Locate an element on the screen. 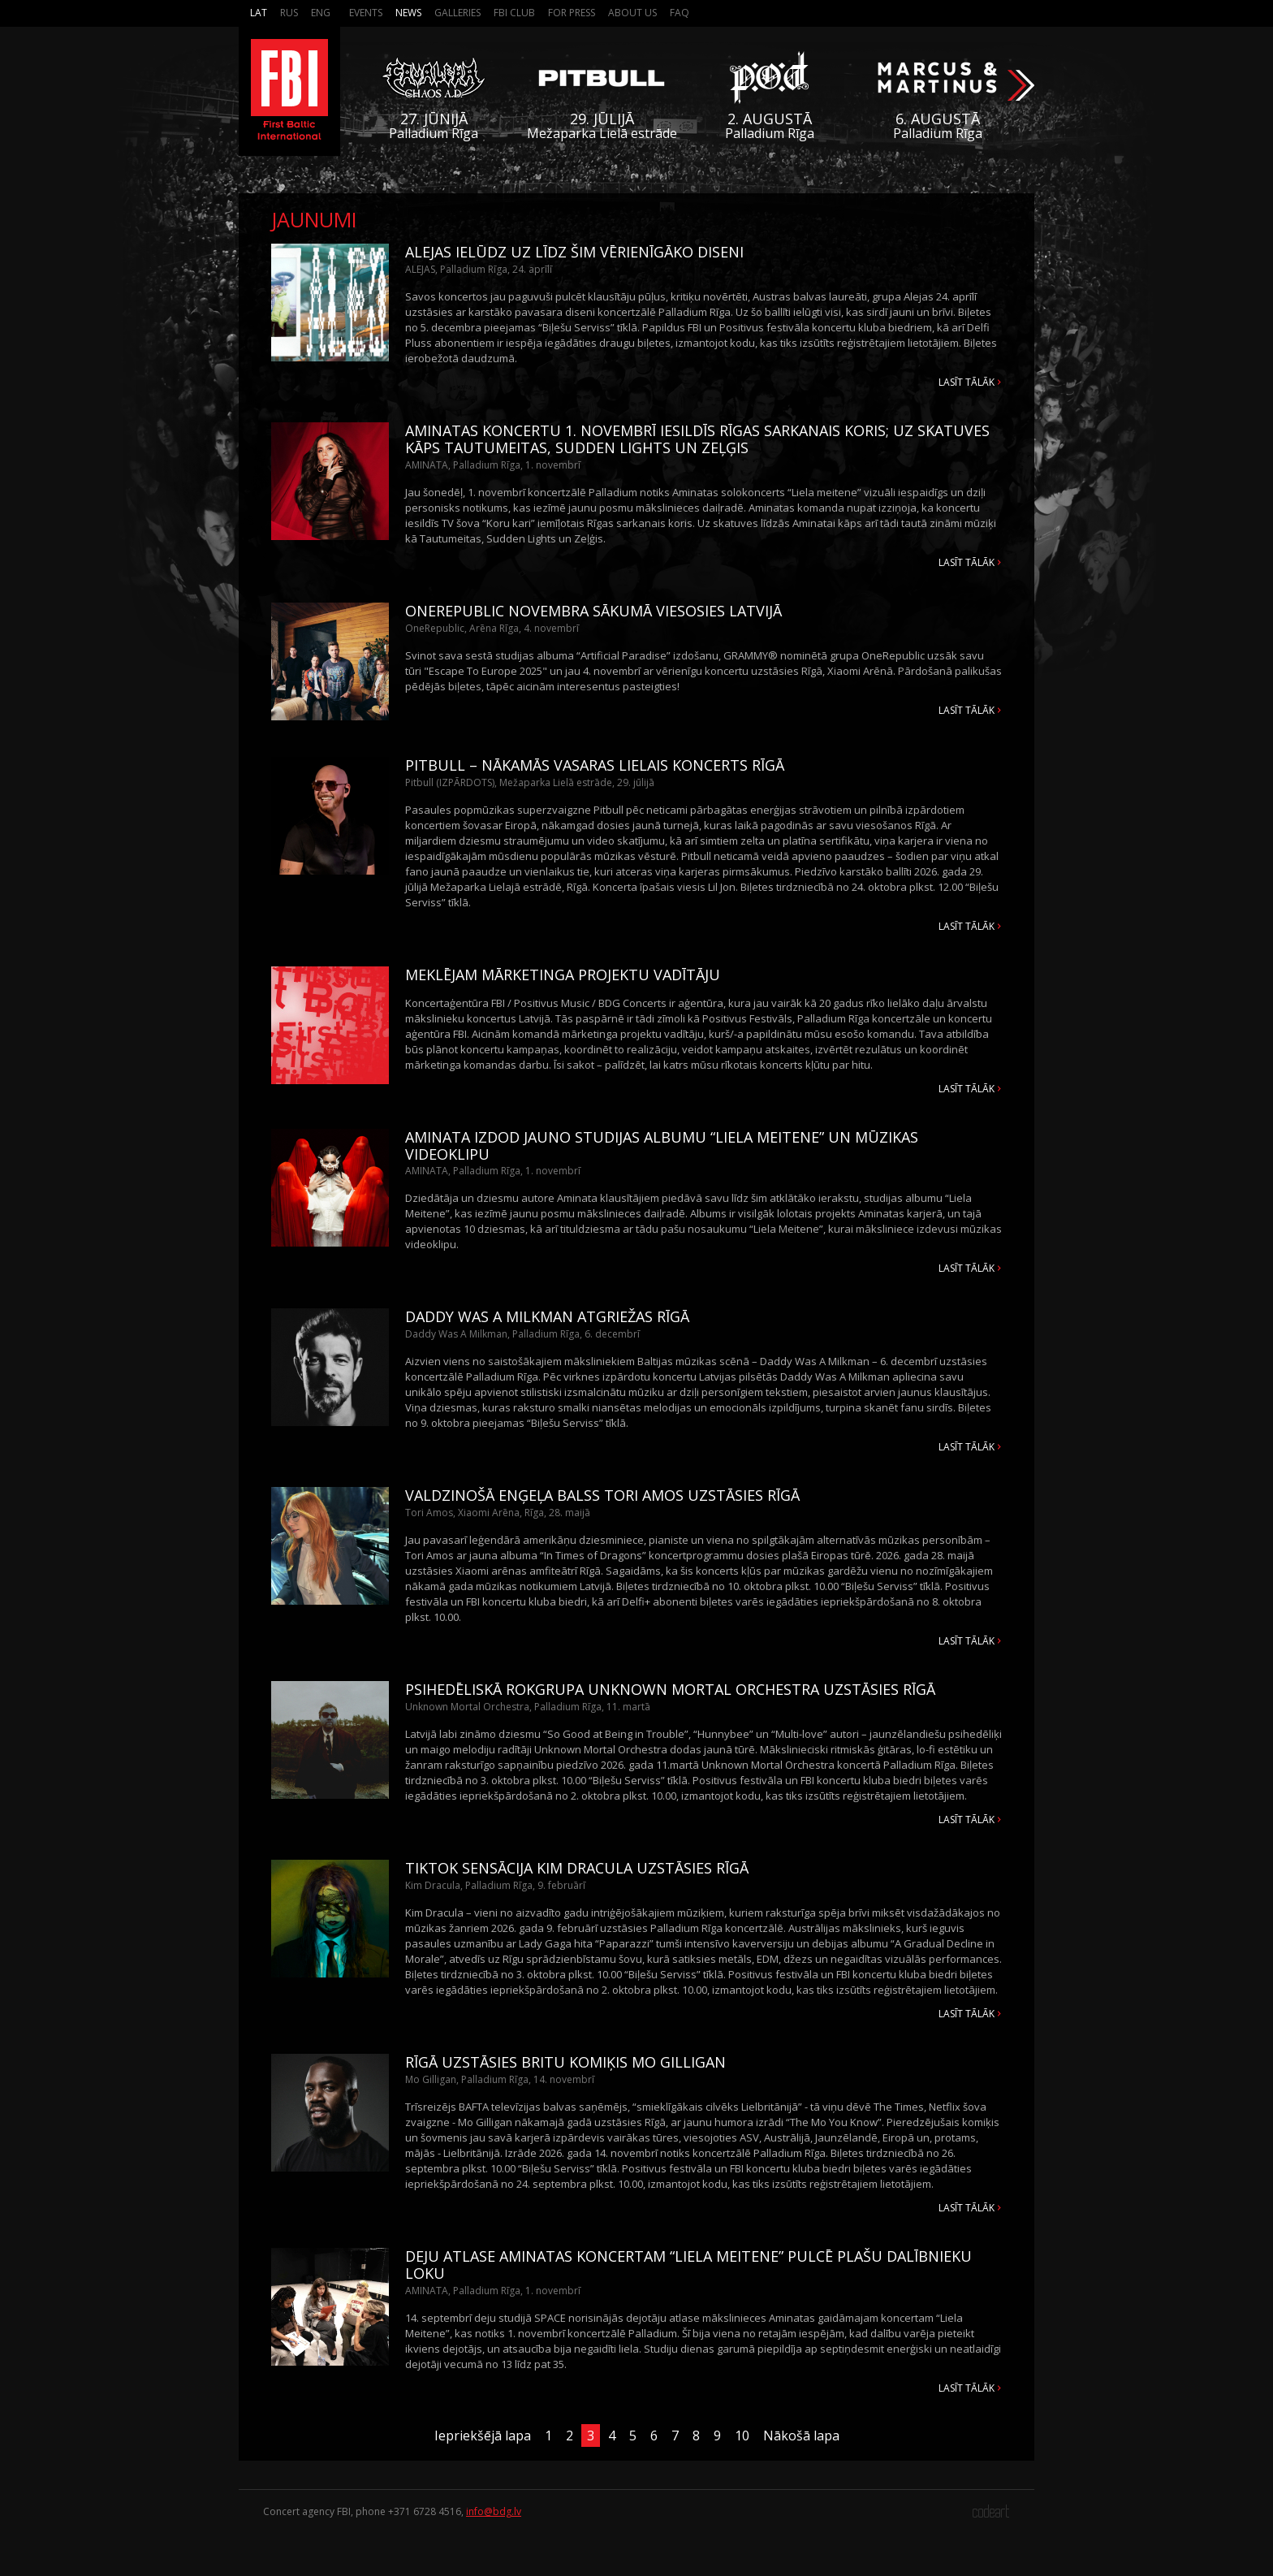 The height and width of the screenshot is (2576, 1273). Unknown Mortal Orchestra, Palladium Rīga, 11. martā is located at coordinates (527, 1707).